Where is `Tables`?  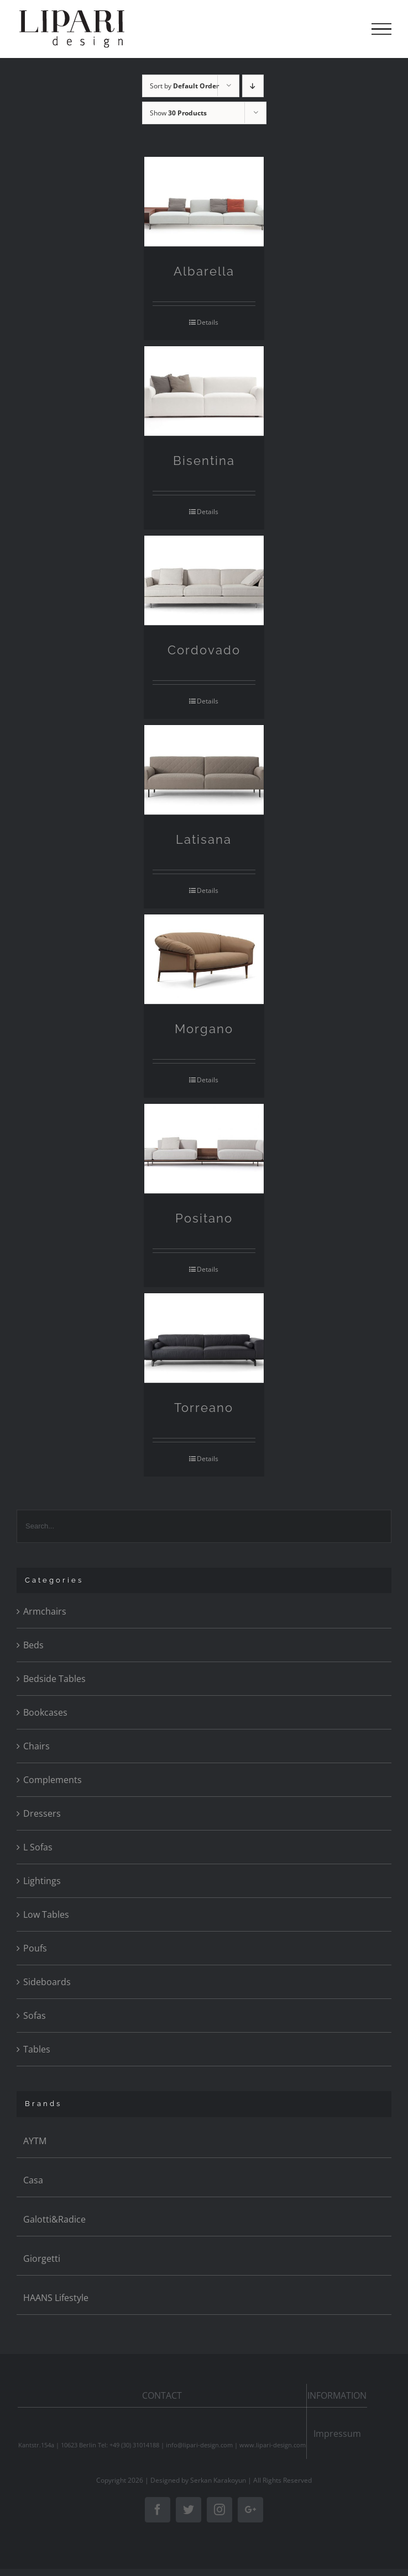
Tables is located at coordinates (36, 2049).